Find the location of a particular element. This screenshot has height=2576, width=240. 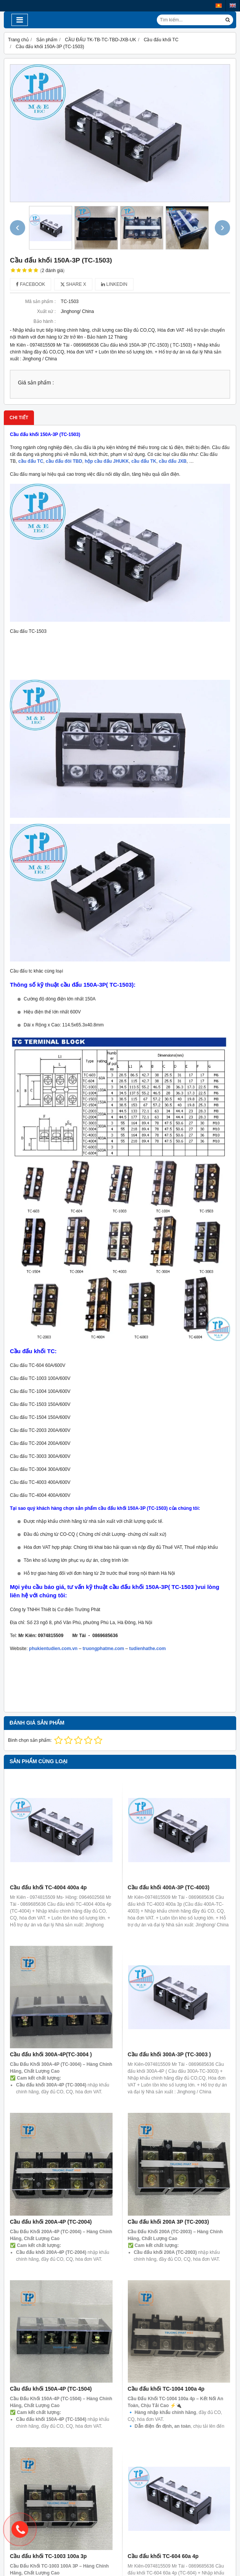

Cầu đấu khối 200A 3P (TC-2003) is located at coordinates (168, 2222).